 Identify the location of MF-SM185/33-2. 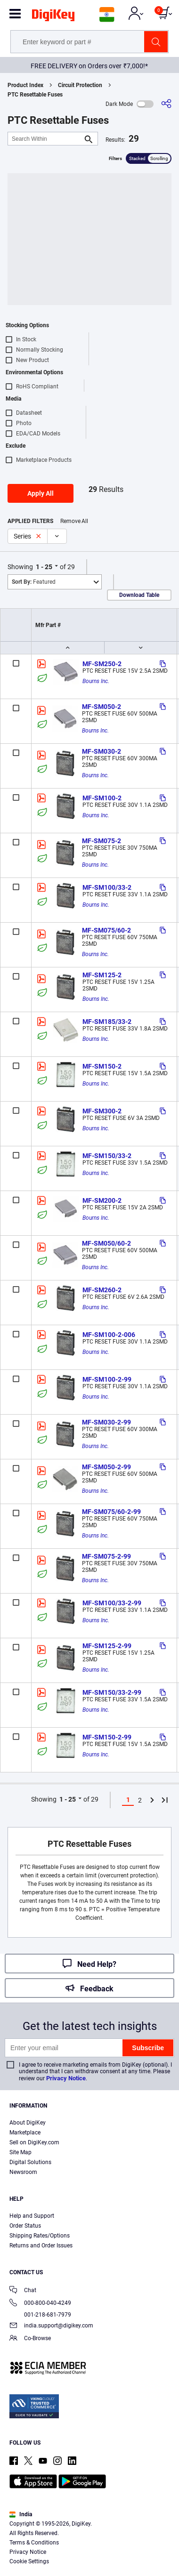
(106, 1021).